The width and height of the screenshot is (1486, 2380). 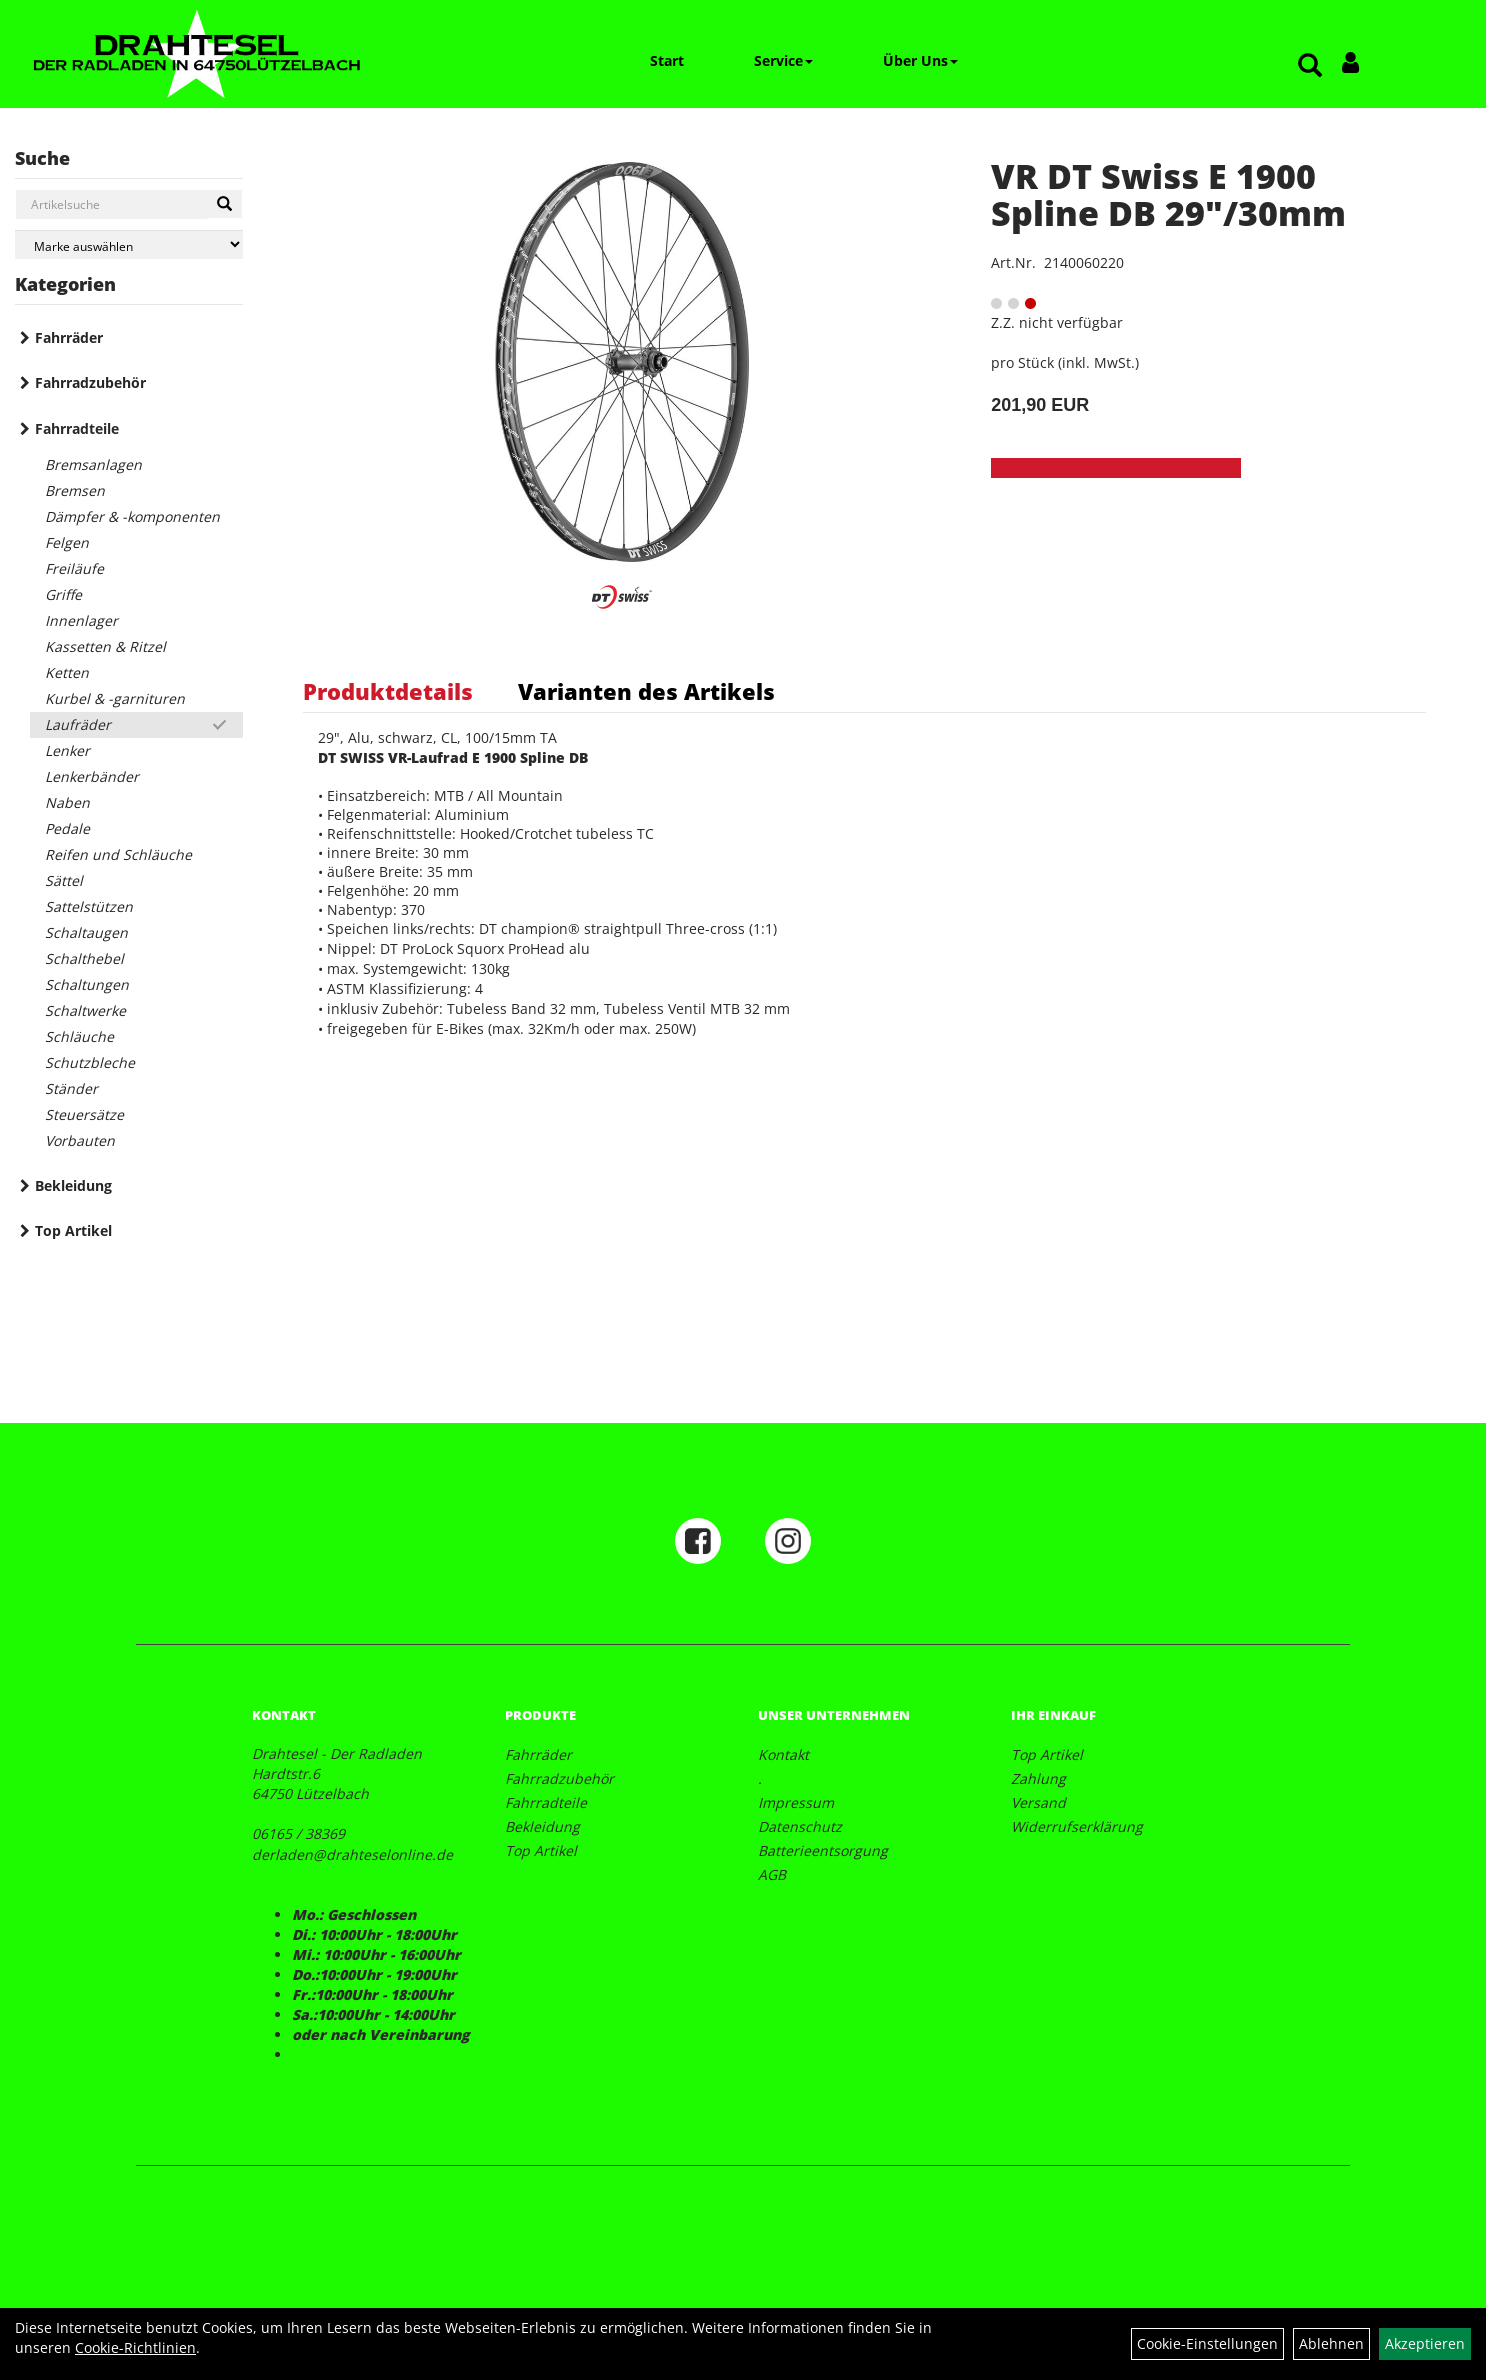 I want to click on Sattelstützen, so click(x=89, y=906).